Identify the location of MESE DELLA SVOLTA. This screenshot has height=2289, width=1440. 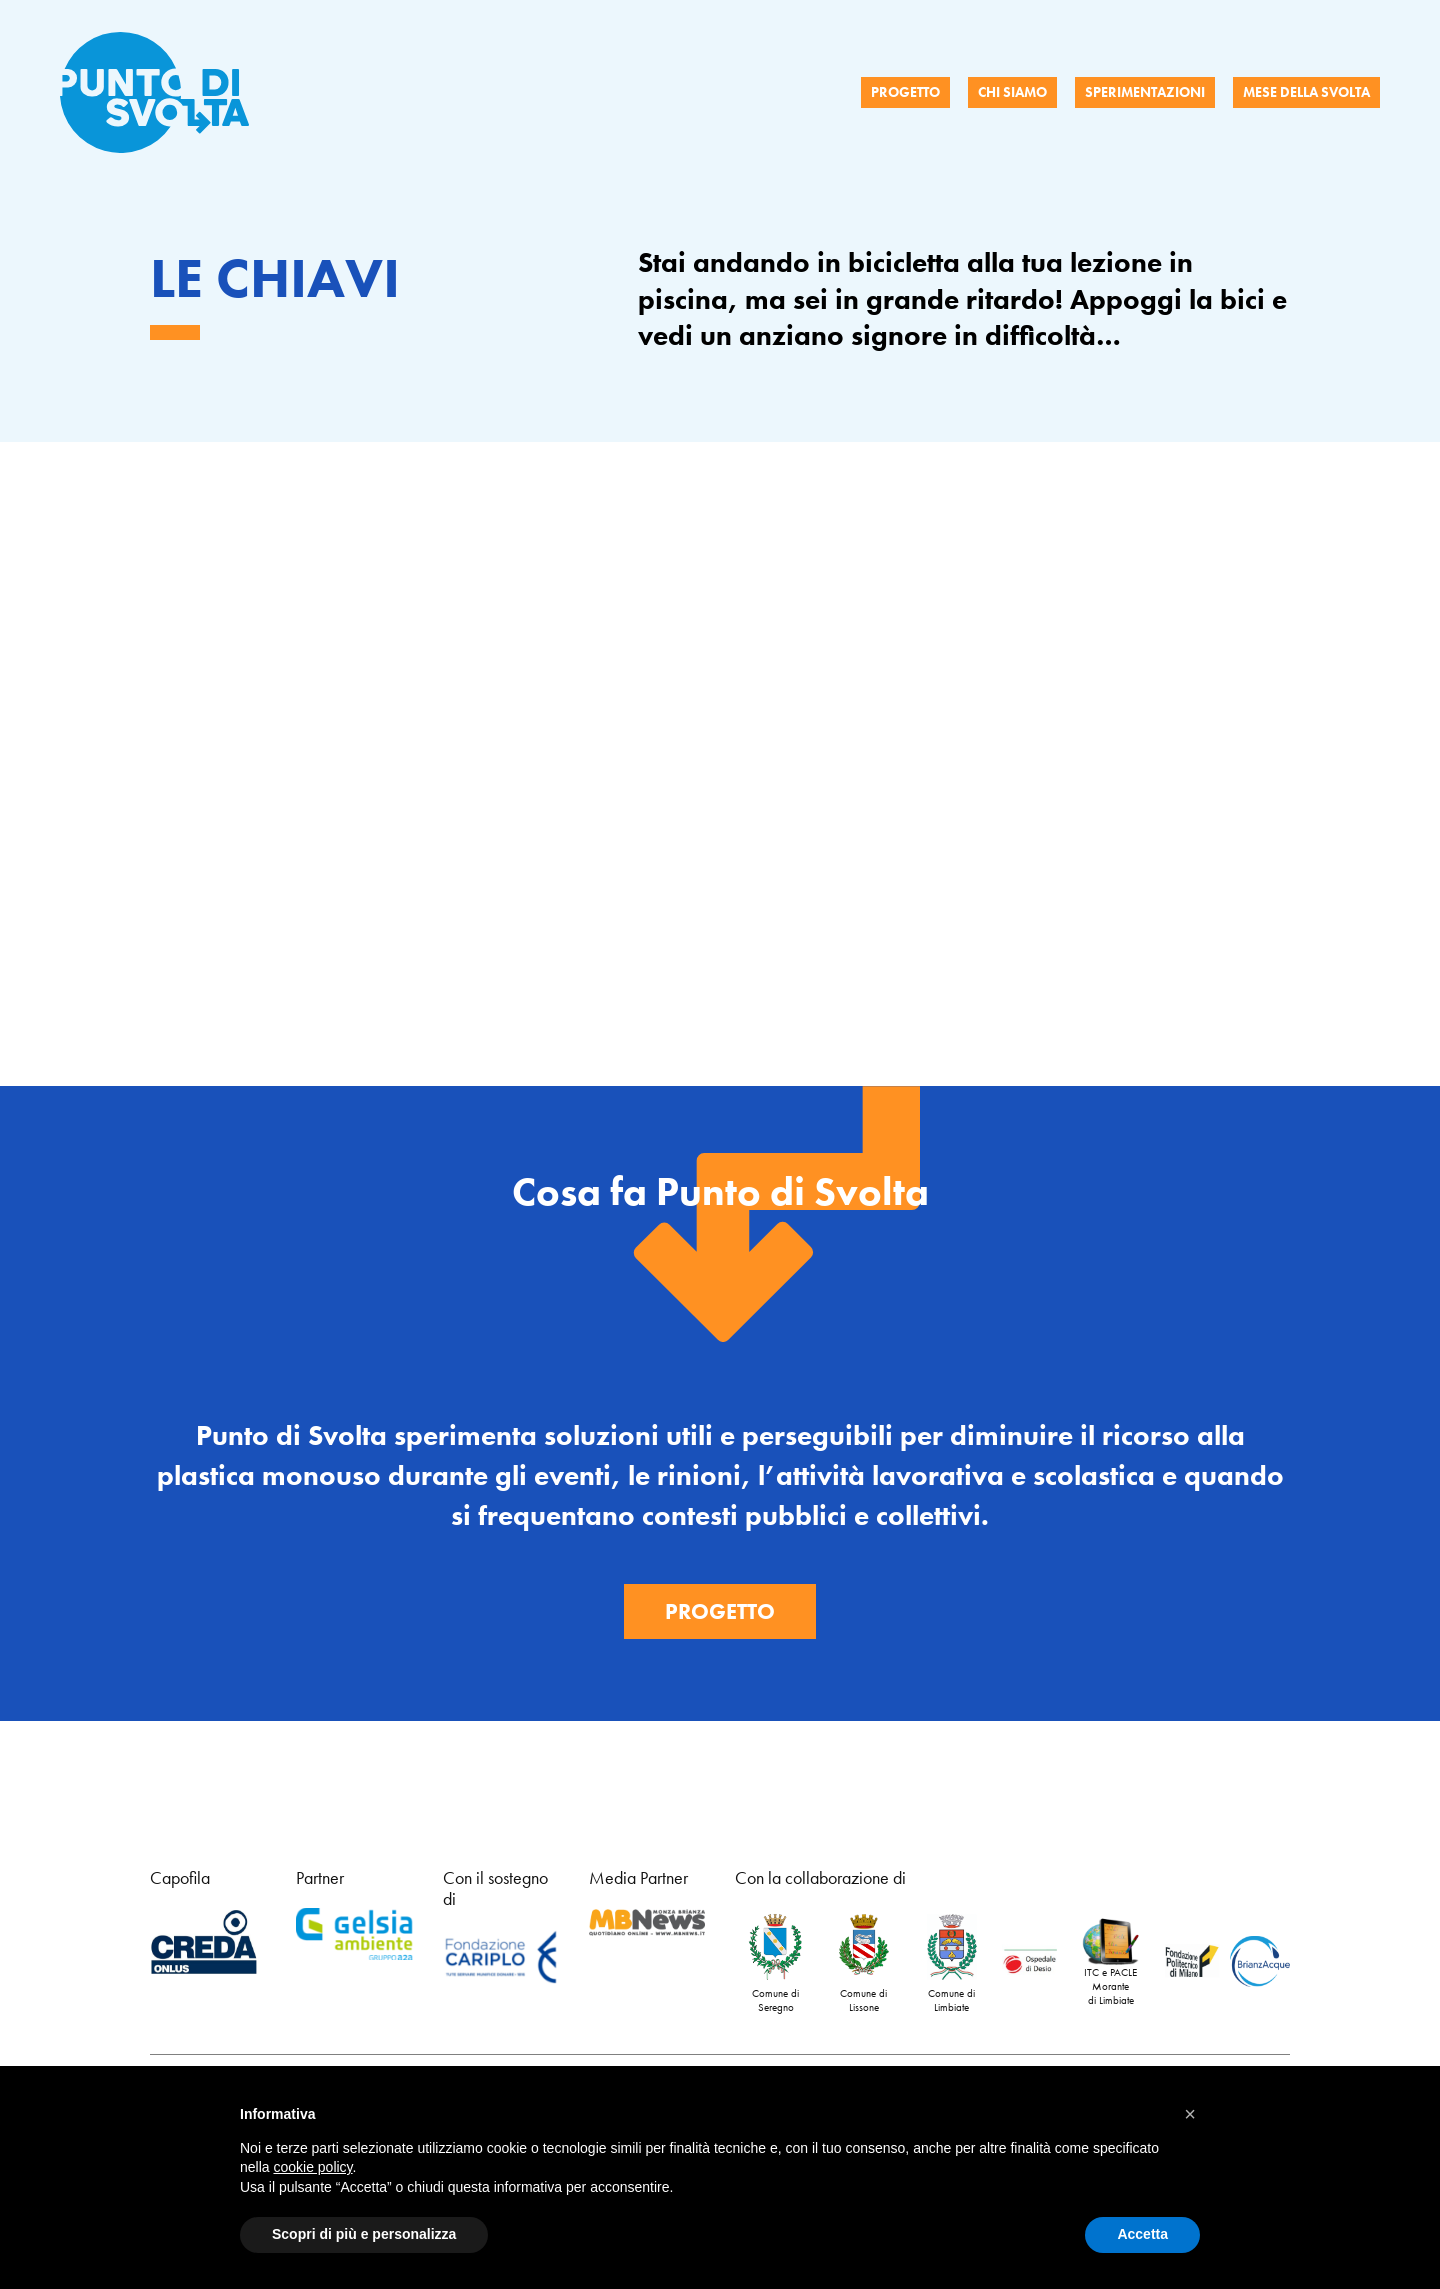
(1306, 92).